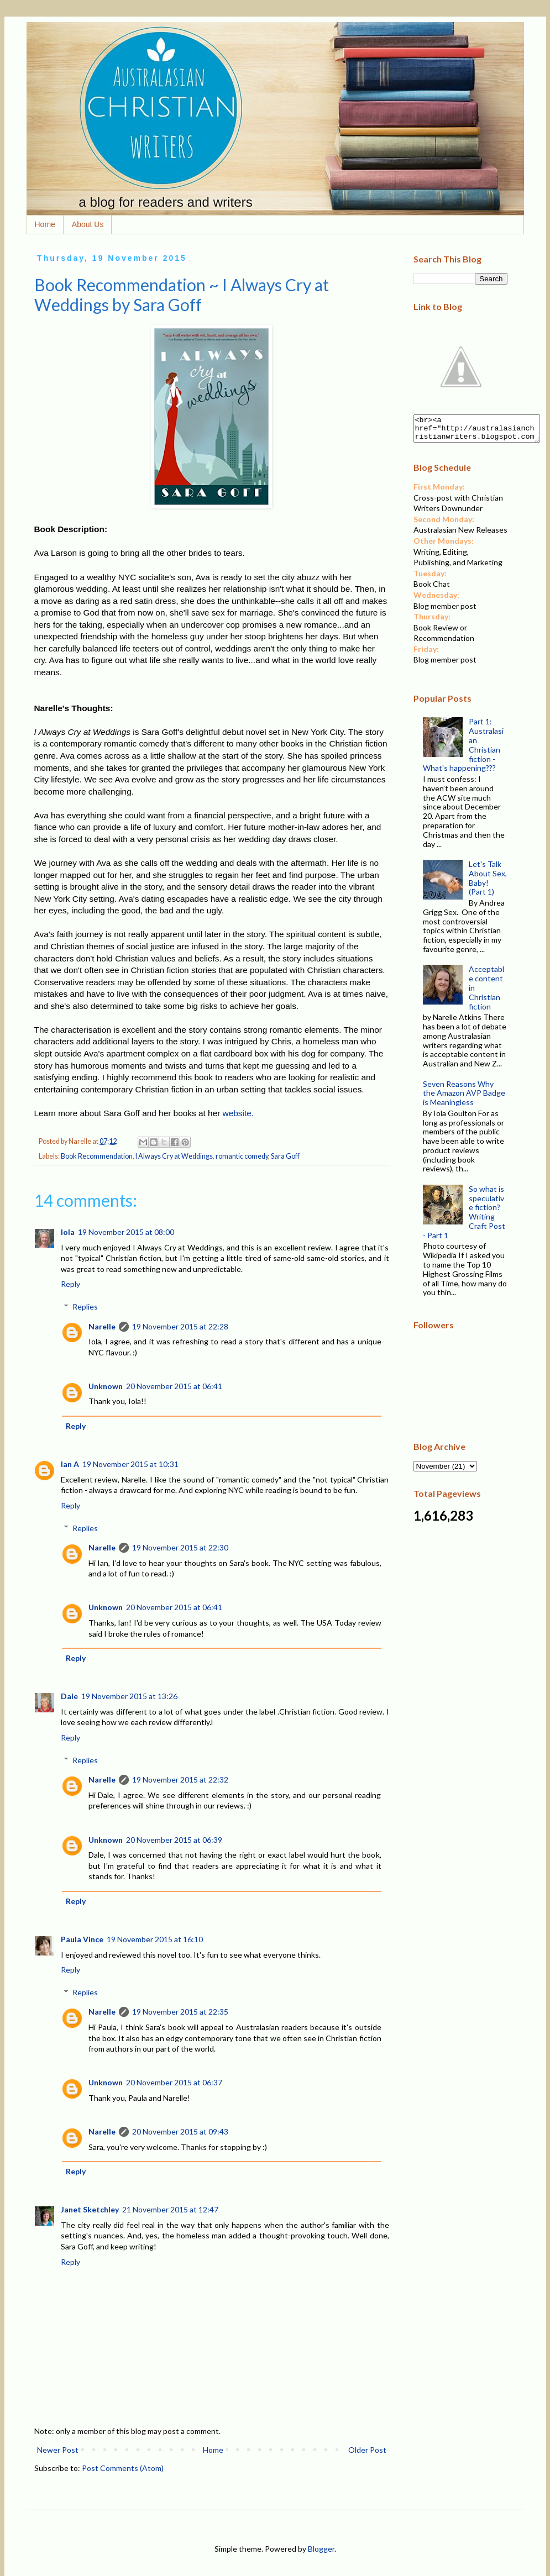  I want to click on 19 November 2015 at 08:00, so click(126, 1232).